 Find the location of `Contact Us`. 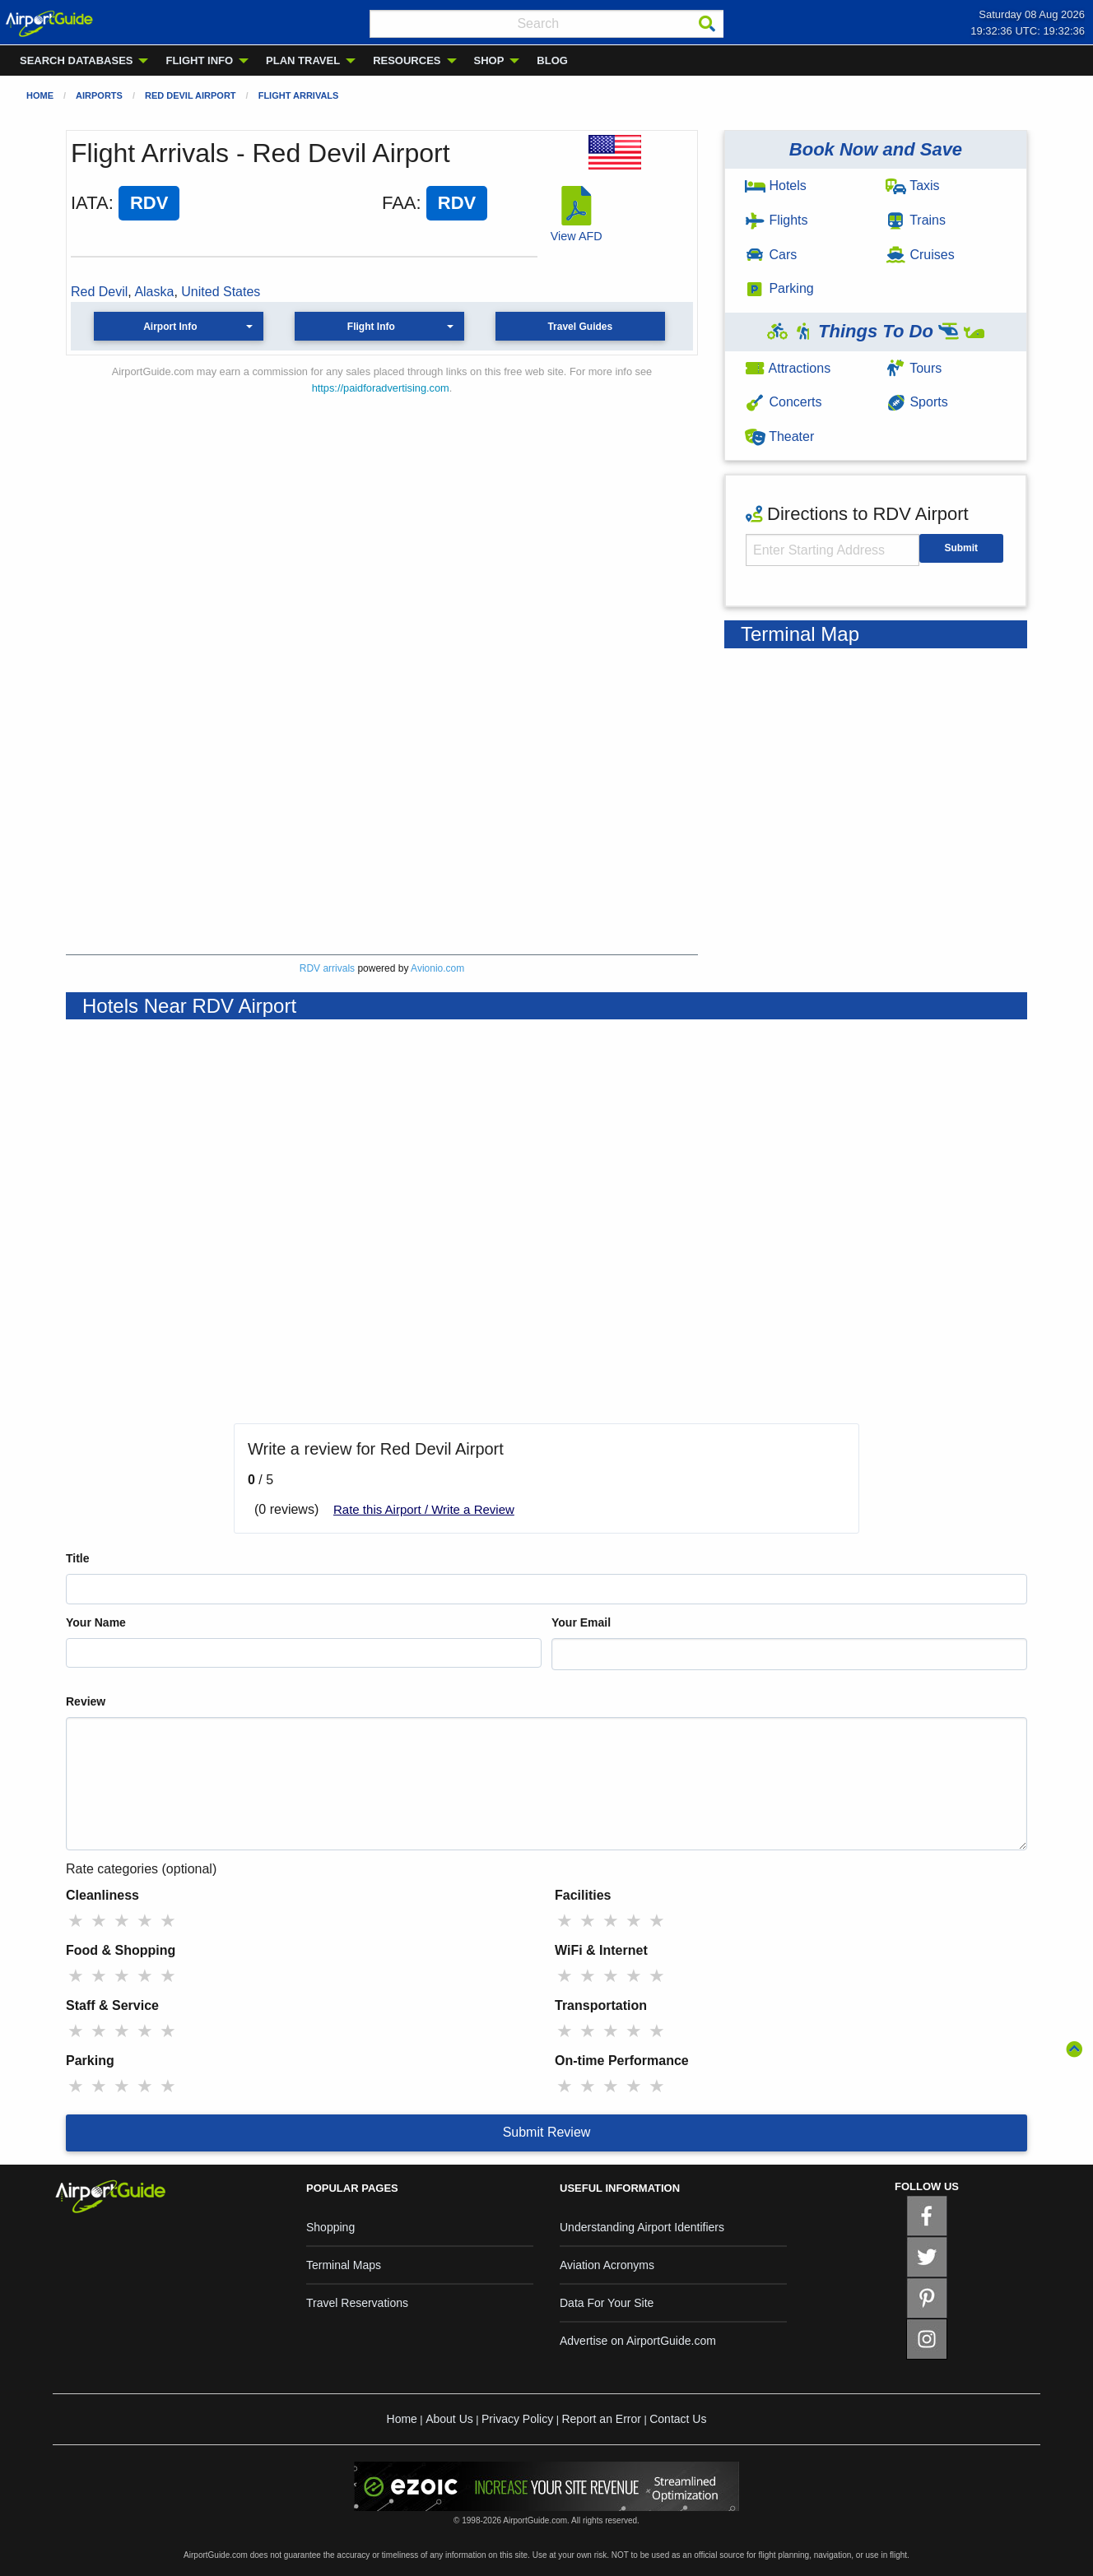

Contact Us is located at coordinates (677, 2418).